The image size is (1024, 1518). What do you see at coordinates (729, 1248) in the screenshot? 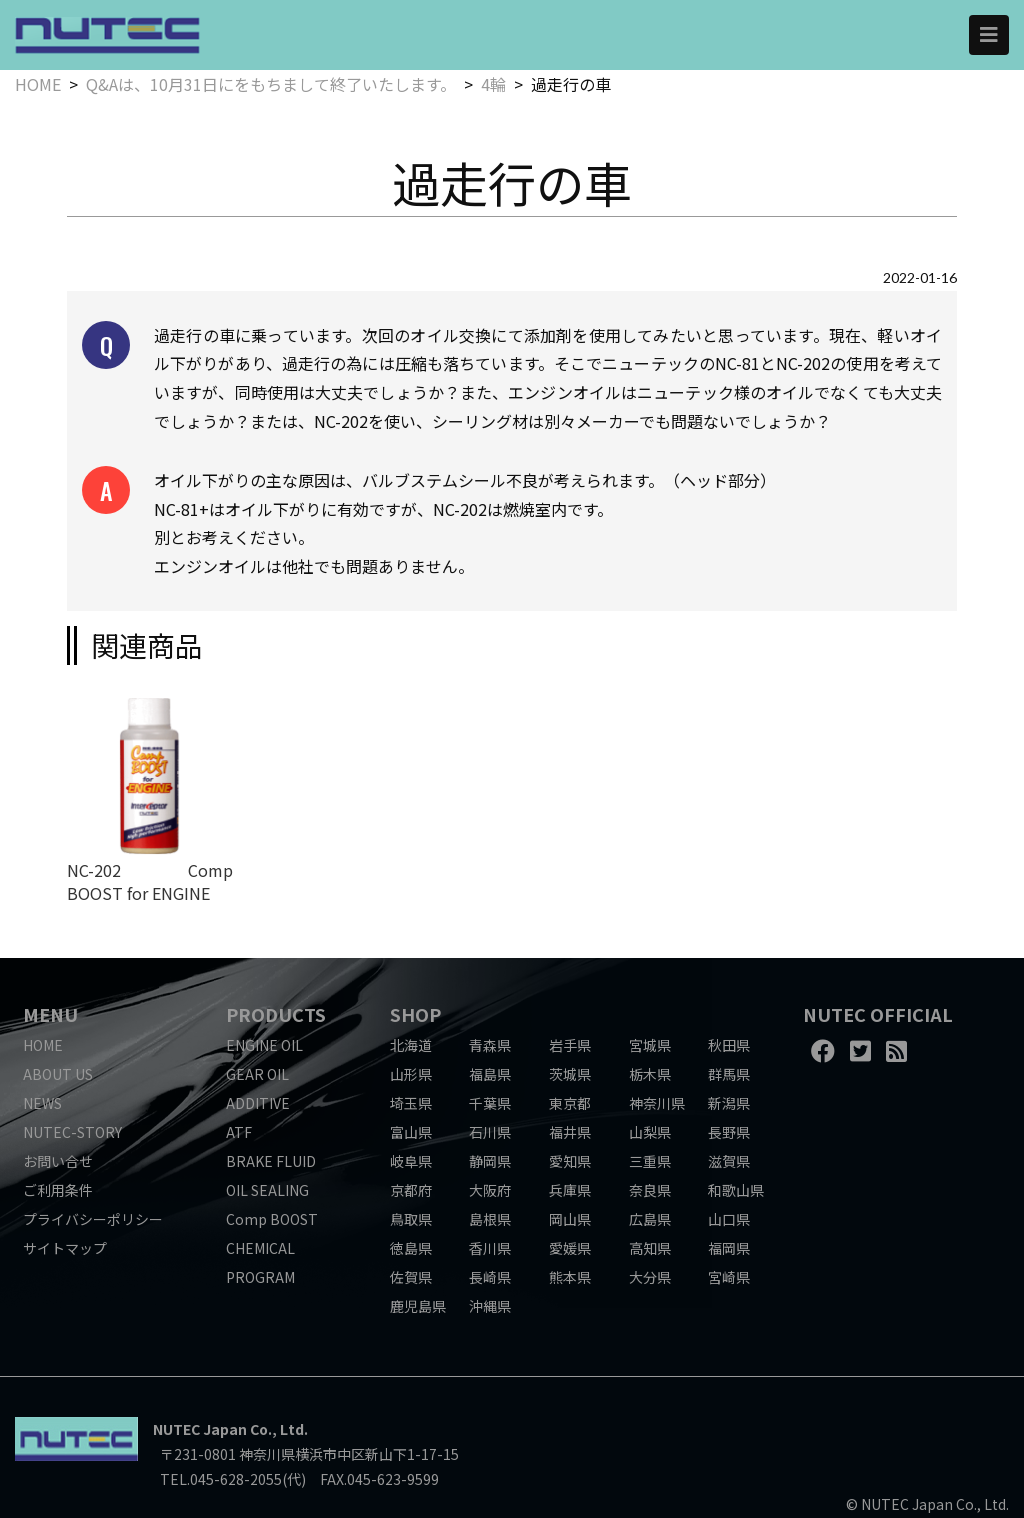
I see `福岡県` at bounding box center [729, 1248].